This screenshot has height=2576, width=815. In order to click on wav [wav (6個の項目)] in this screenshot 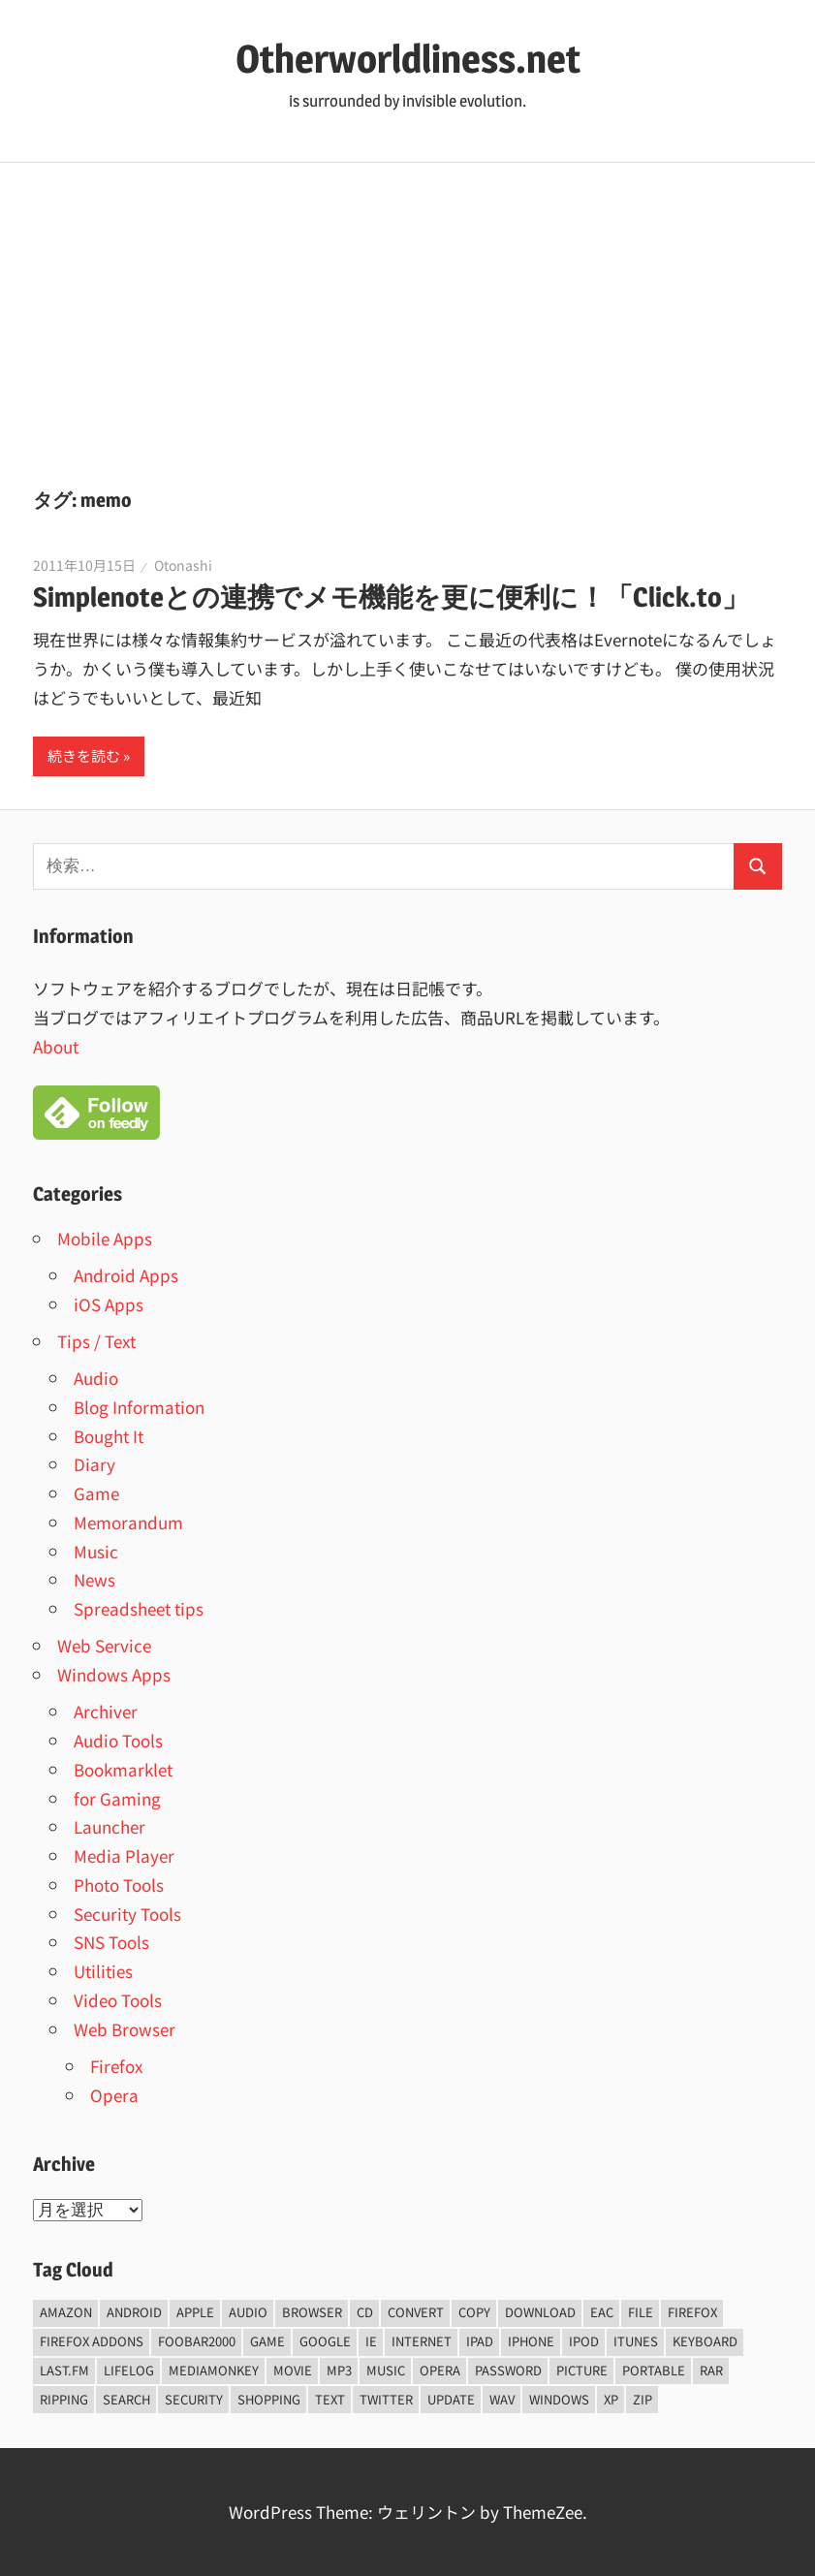, I will do `click(502, 2399)`.